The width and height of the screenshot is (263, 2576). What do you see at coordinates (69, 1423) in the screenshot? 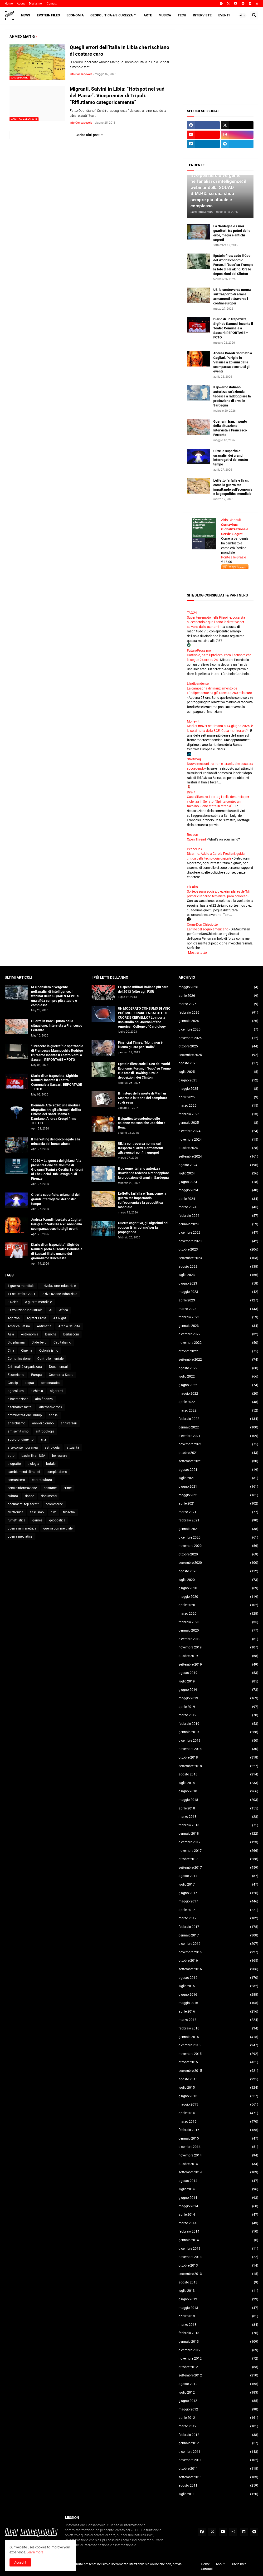
I see `anniversari` at bounding box center [69, 1423].